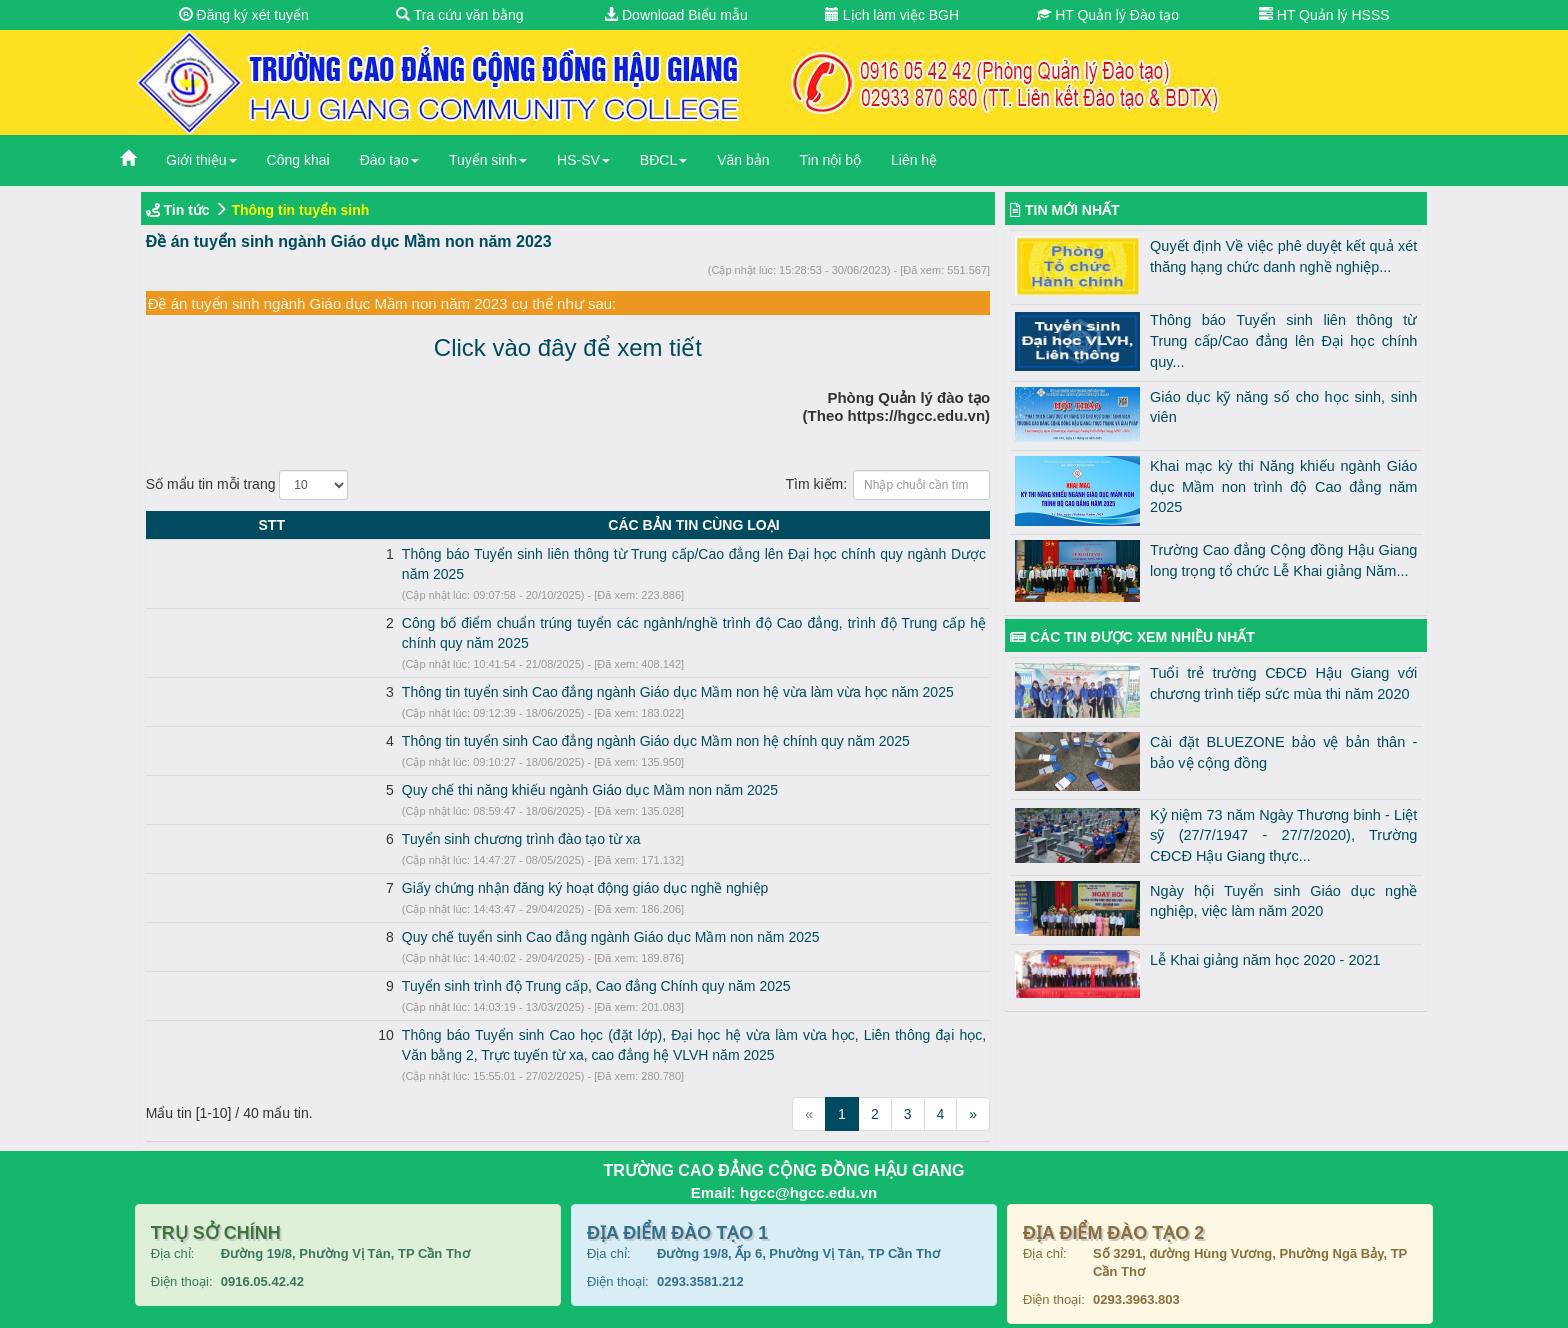 The image size is (1568, 1328). What do you see at coordinates (585, 525) in the screenshot?
I see `CÁC BẢN TIN CÙNG LOẠI [CÁC BẢN TIN CÙNG LOẠI: activate to sort column ascending]` at bounding box center [585, 525].